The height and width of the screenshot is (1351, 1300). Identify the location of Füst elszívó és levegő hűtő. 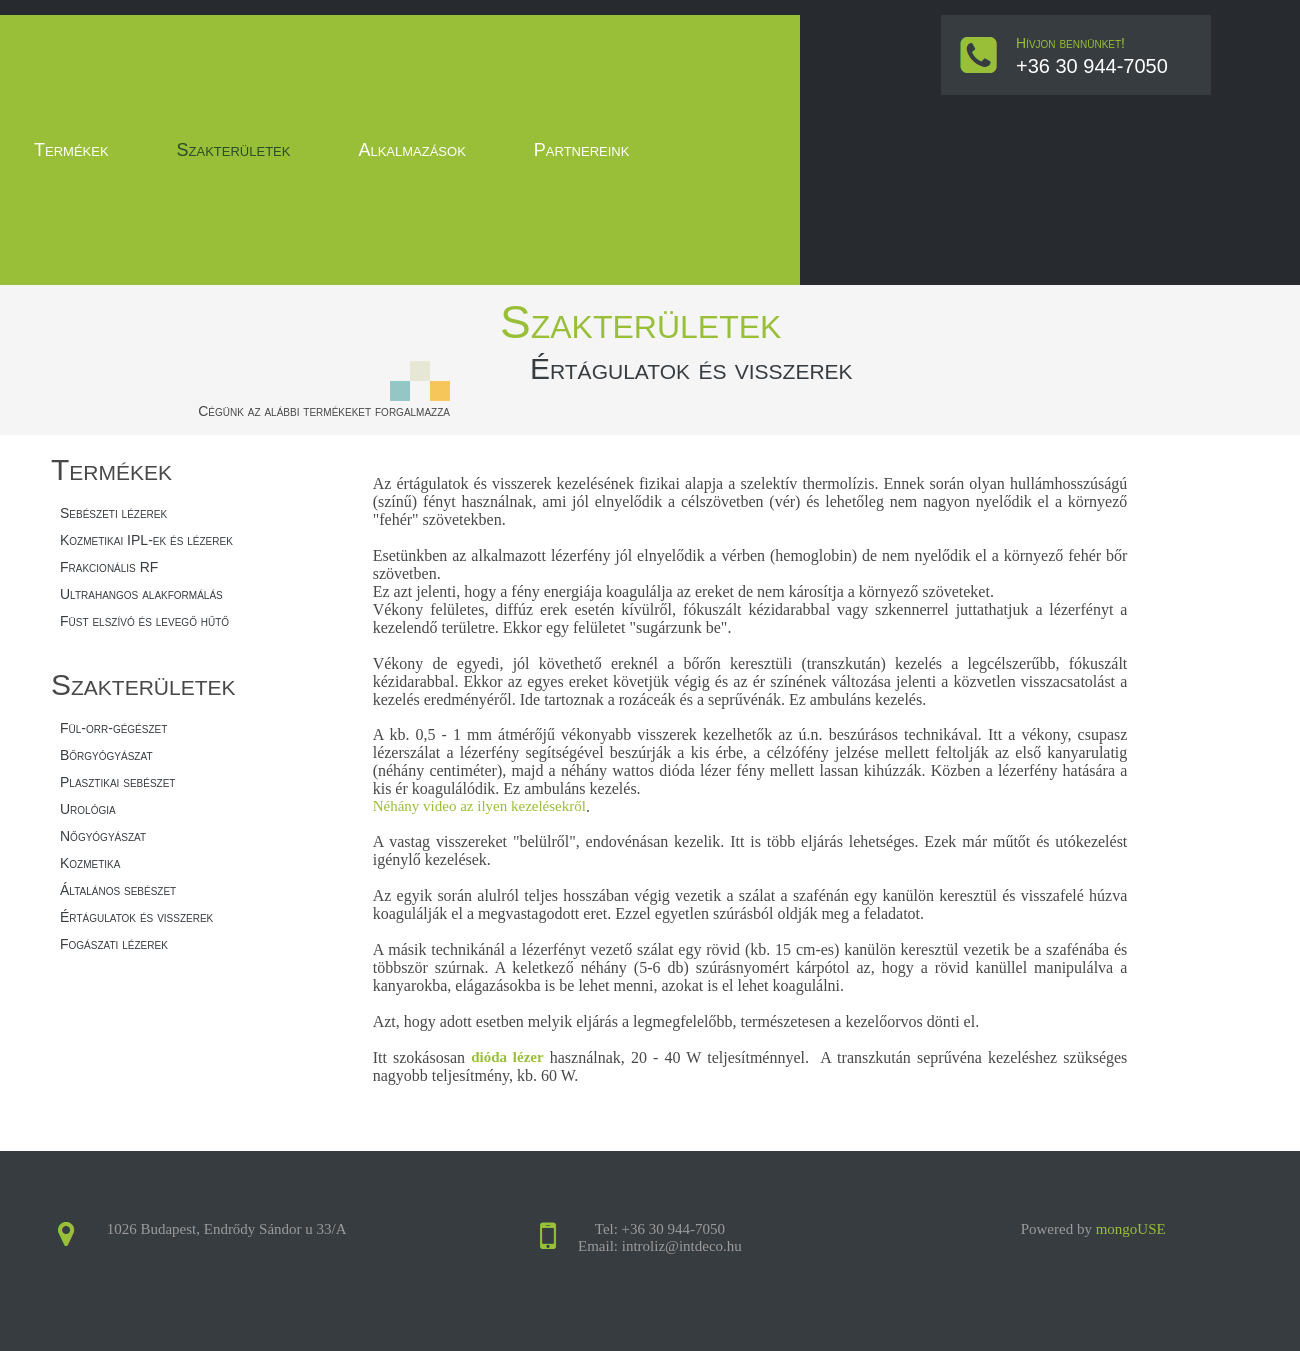
(144, 621).